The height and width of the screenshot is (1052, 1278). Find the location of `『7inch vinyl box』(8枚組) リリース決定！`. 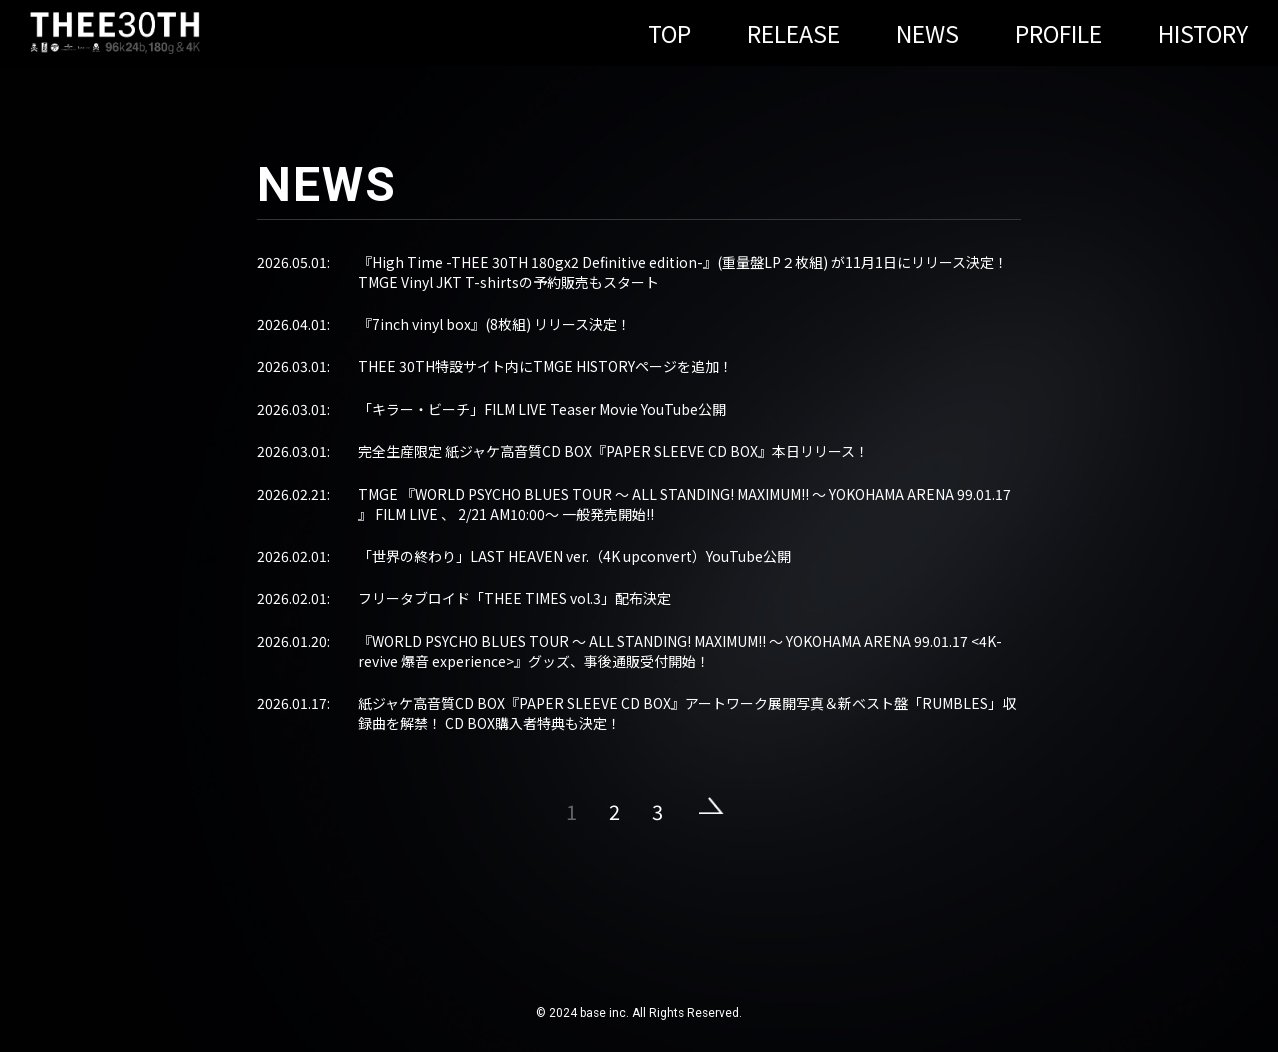

『7inch vinyl box』(8枚組) リリース決定！ is located at coordinates (494, 324).